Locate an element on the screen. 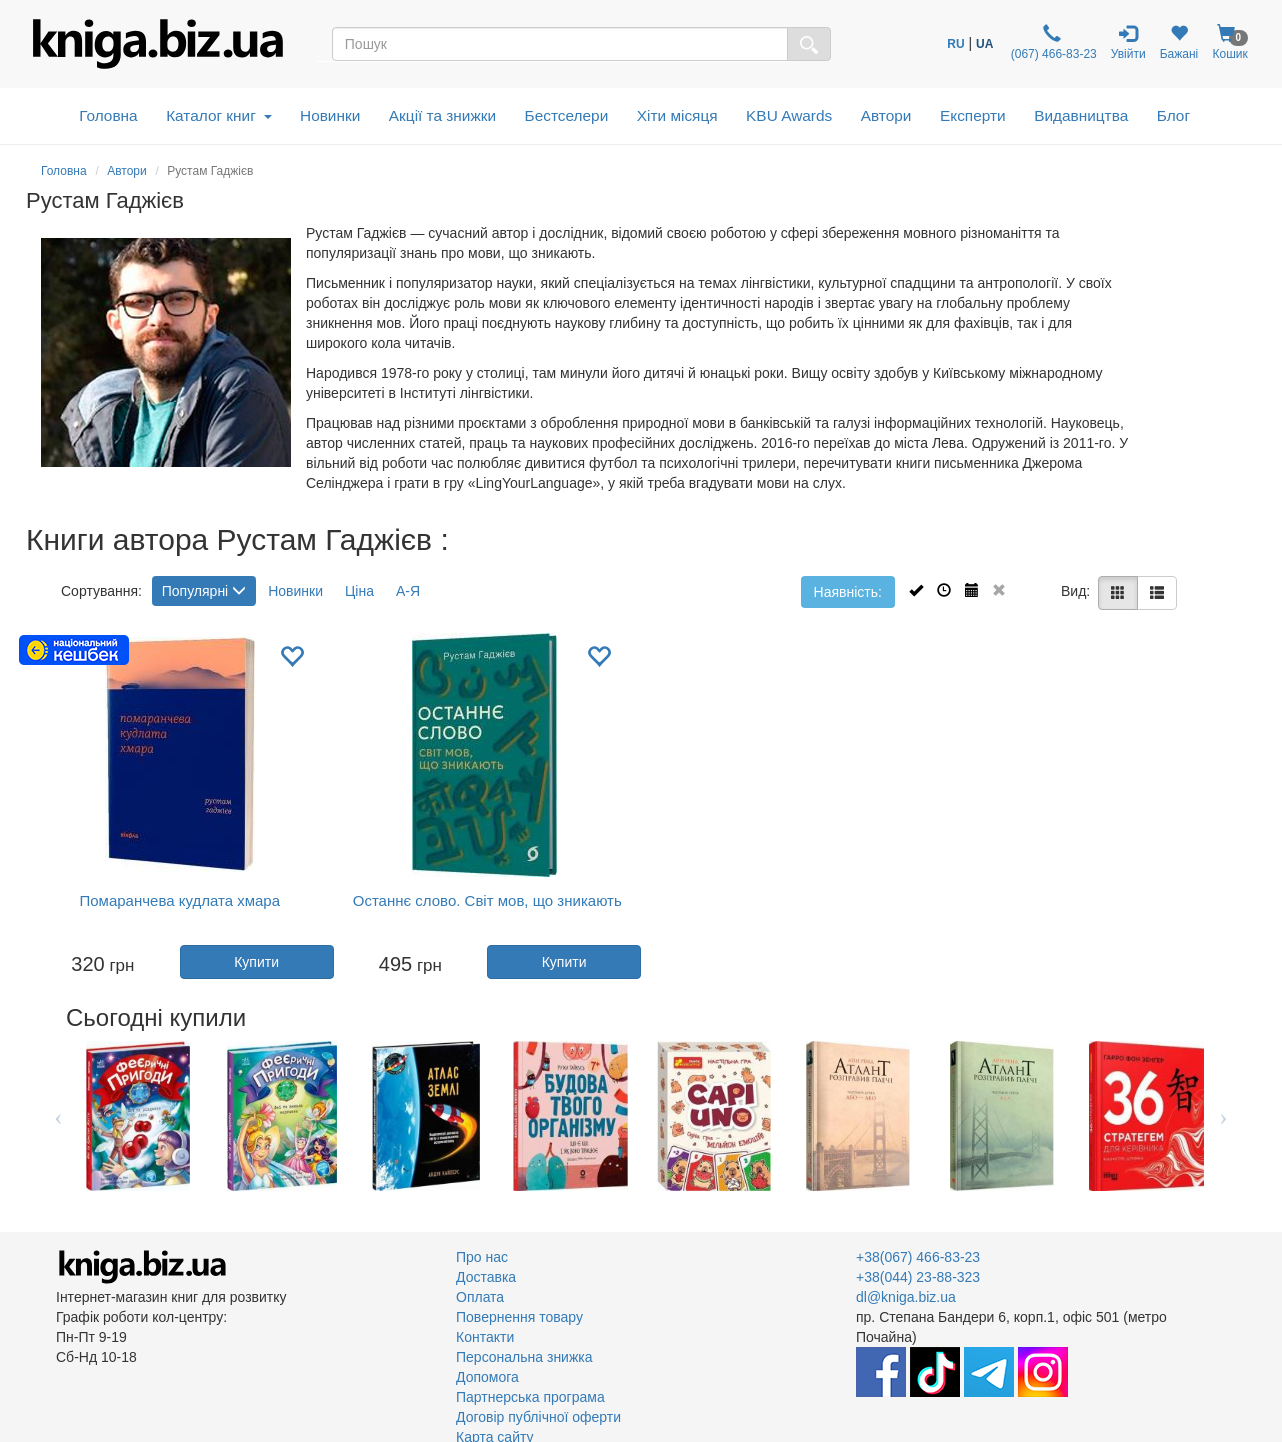 This screenshot has height=1442, width=1282. +38(044) 23-88-323 is located at coordinates (918, 1277).